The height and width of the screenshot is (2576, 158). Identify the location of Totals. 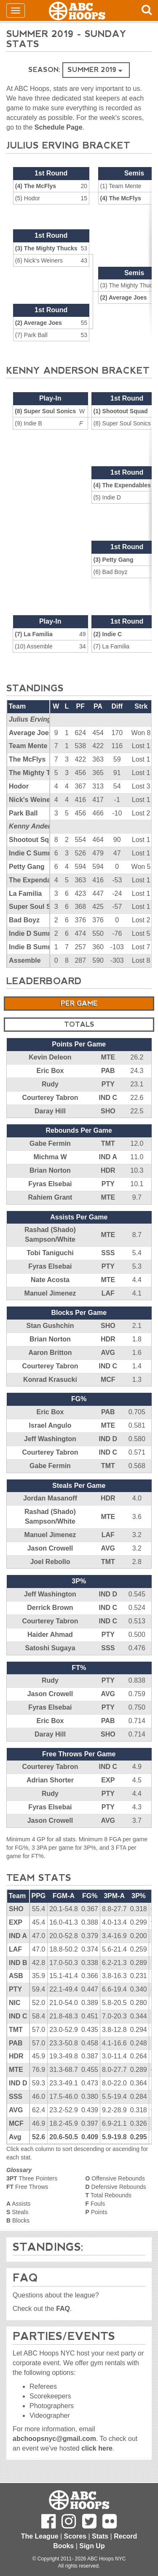
(79, 1024).